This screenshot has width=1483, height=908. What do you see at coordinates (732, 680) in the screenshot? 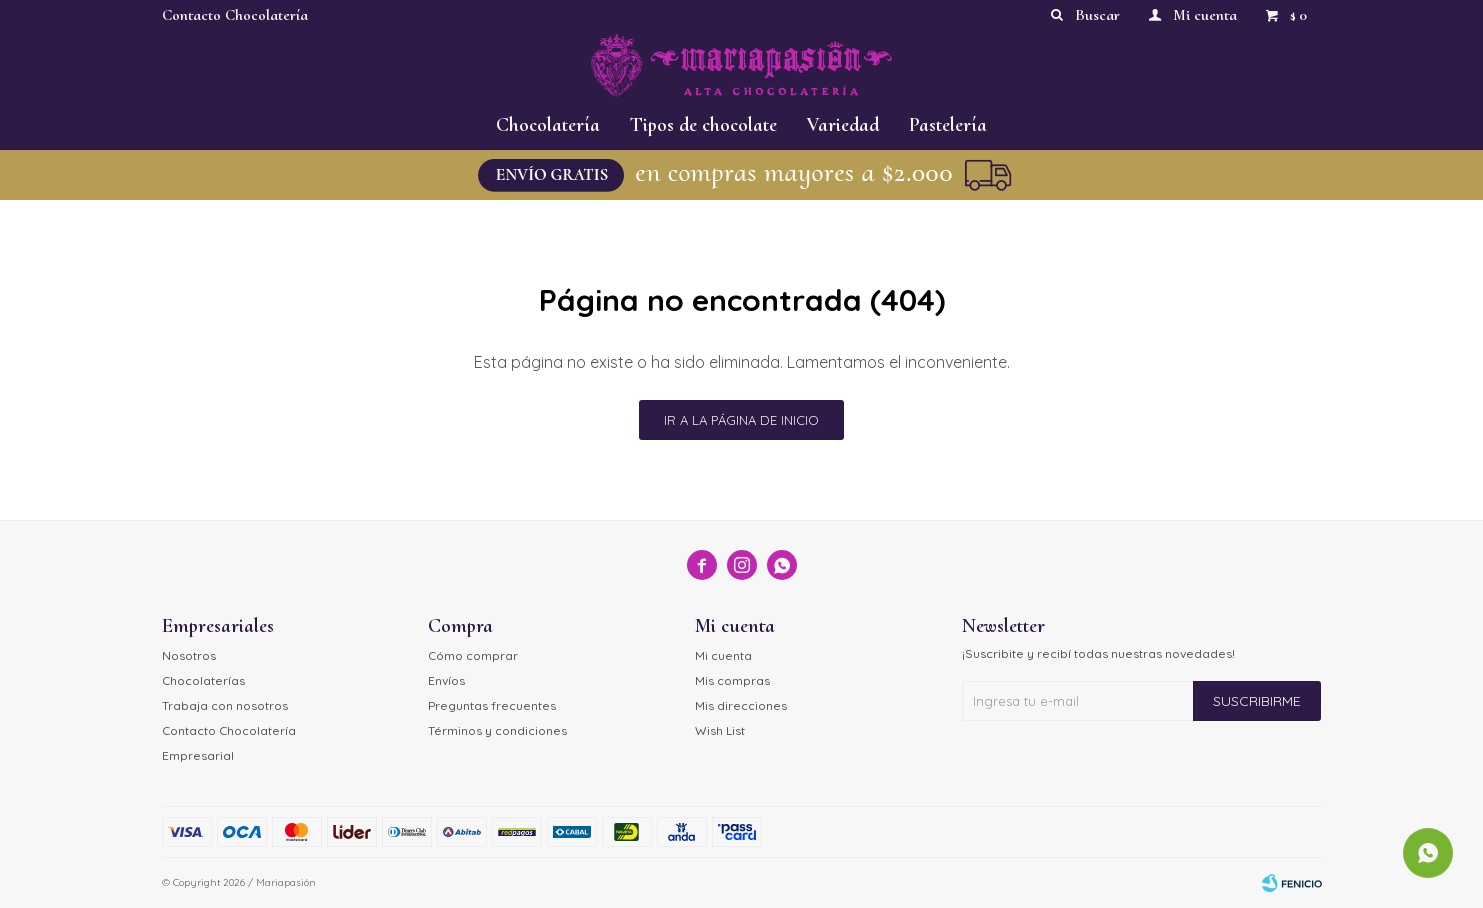
I see `Mis compras` at bounding box center [732, 680].